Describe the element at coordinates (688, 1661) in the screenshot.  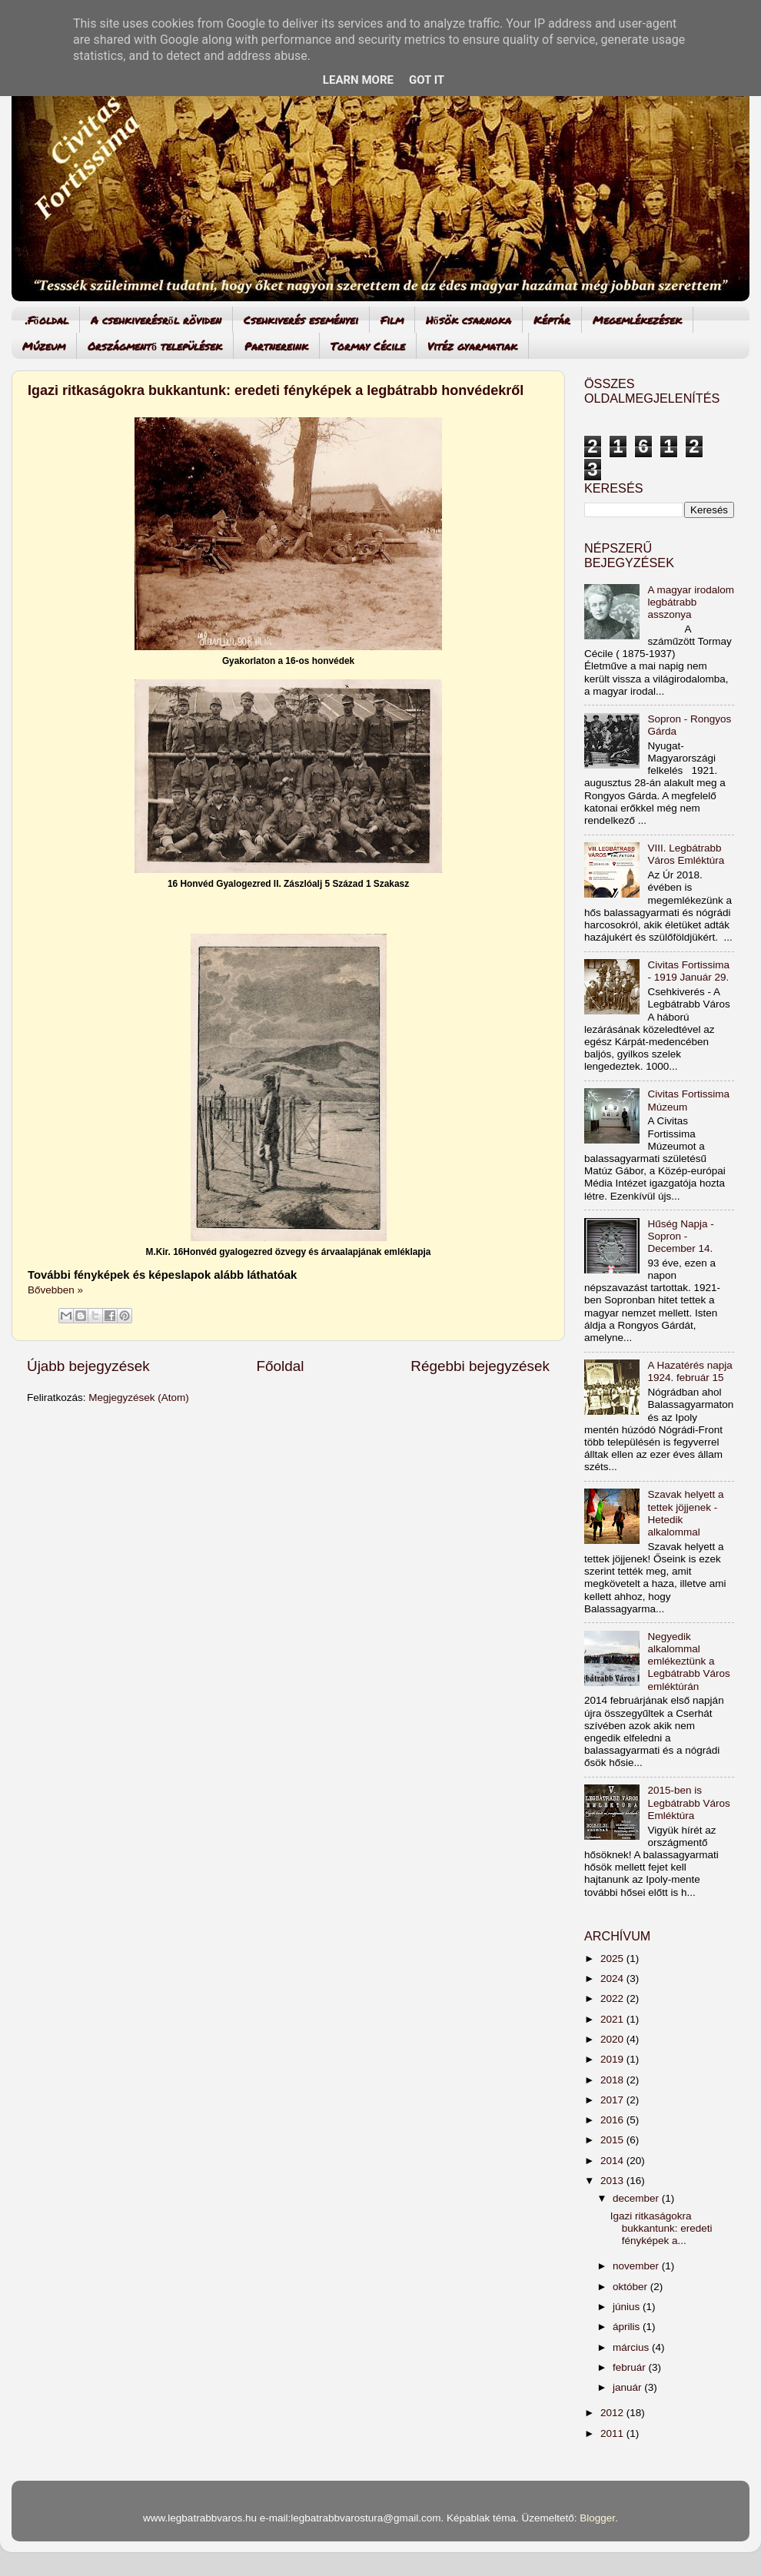
I see `Negyedik alkalommal emlékeztünk a Legbátrabb Város emléktúrán` at that location.